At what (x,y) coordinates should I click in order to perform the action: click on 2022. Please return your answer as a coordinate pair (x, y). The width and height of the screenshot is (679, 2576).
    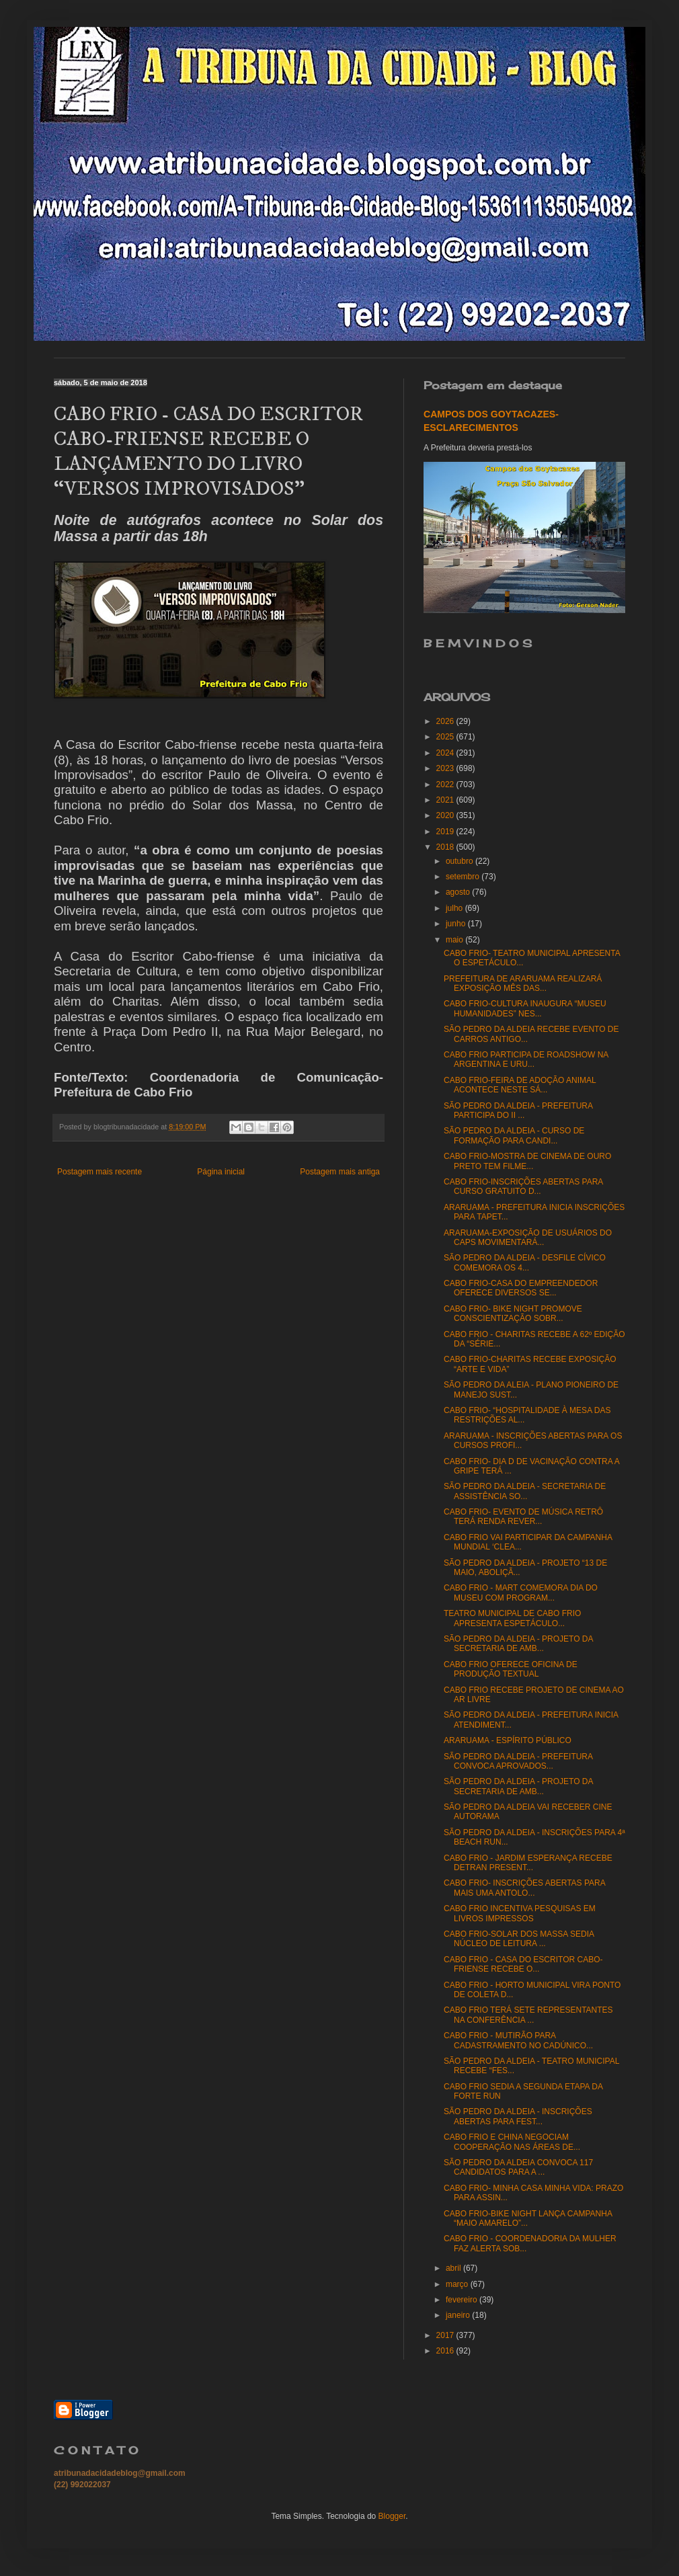
    Looking at the image, I should click on (446, 784).